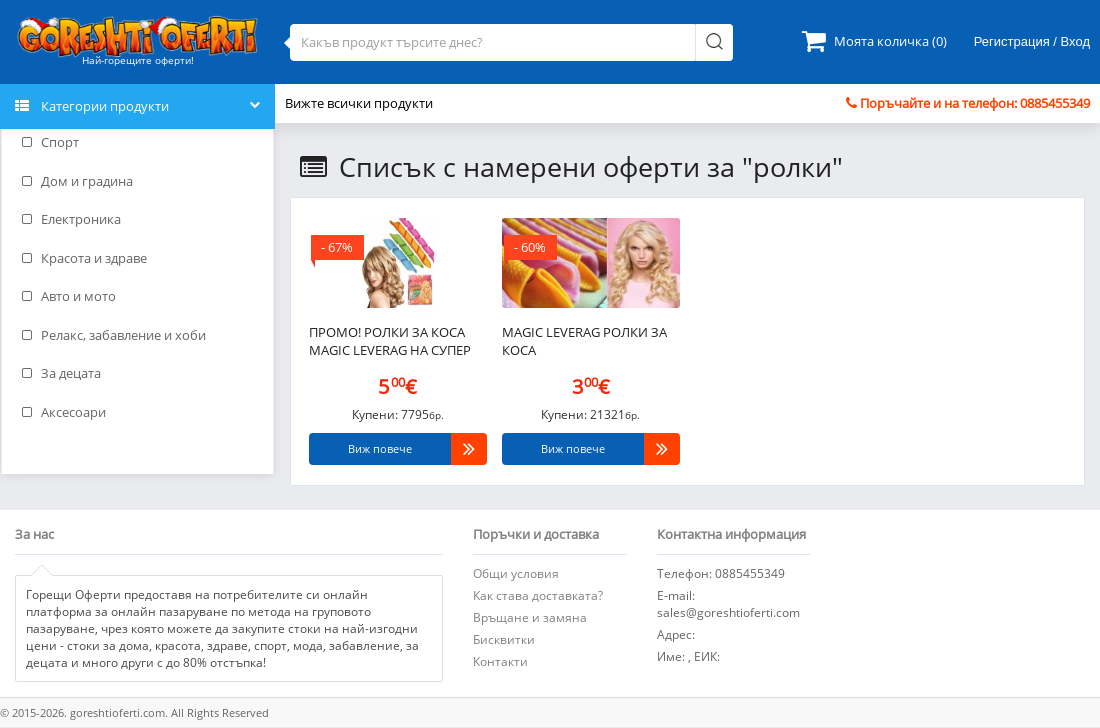  What do you see at coordinates (500, 661) in the screenshot?
I see `Контакти` at bounding box center [500, 661].